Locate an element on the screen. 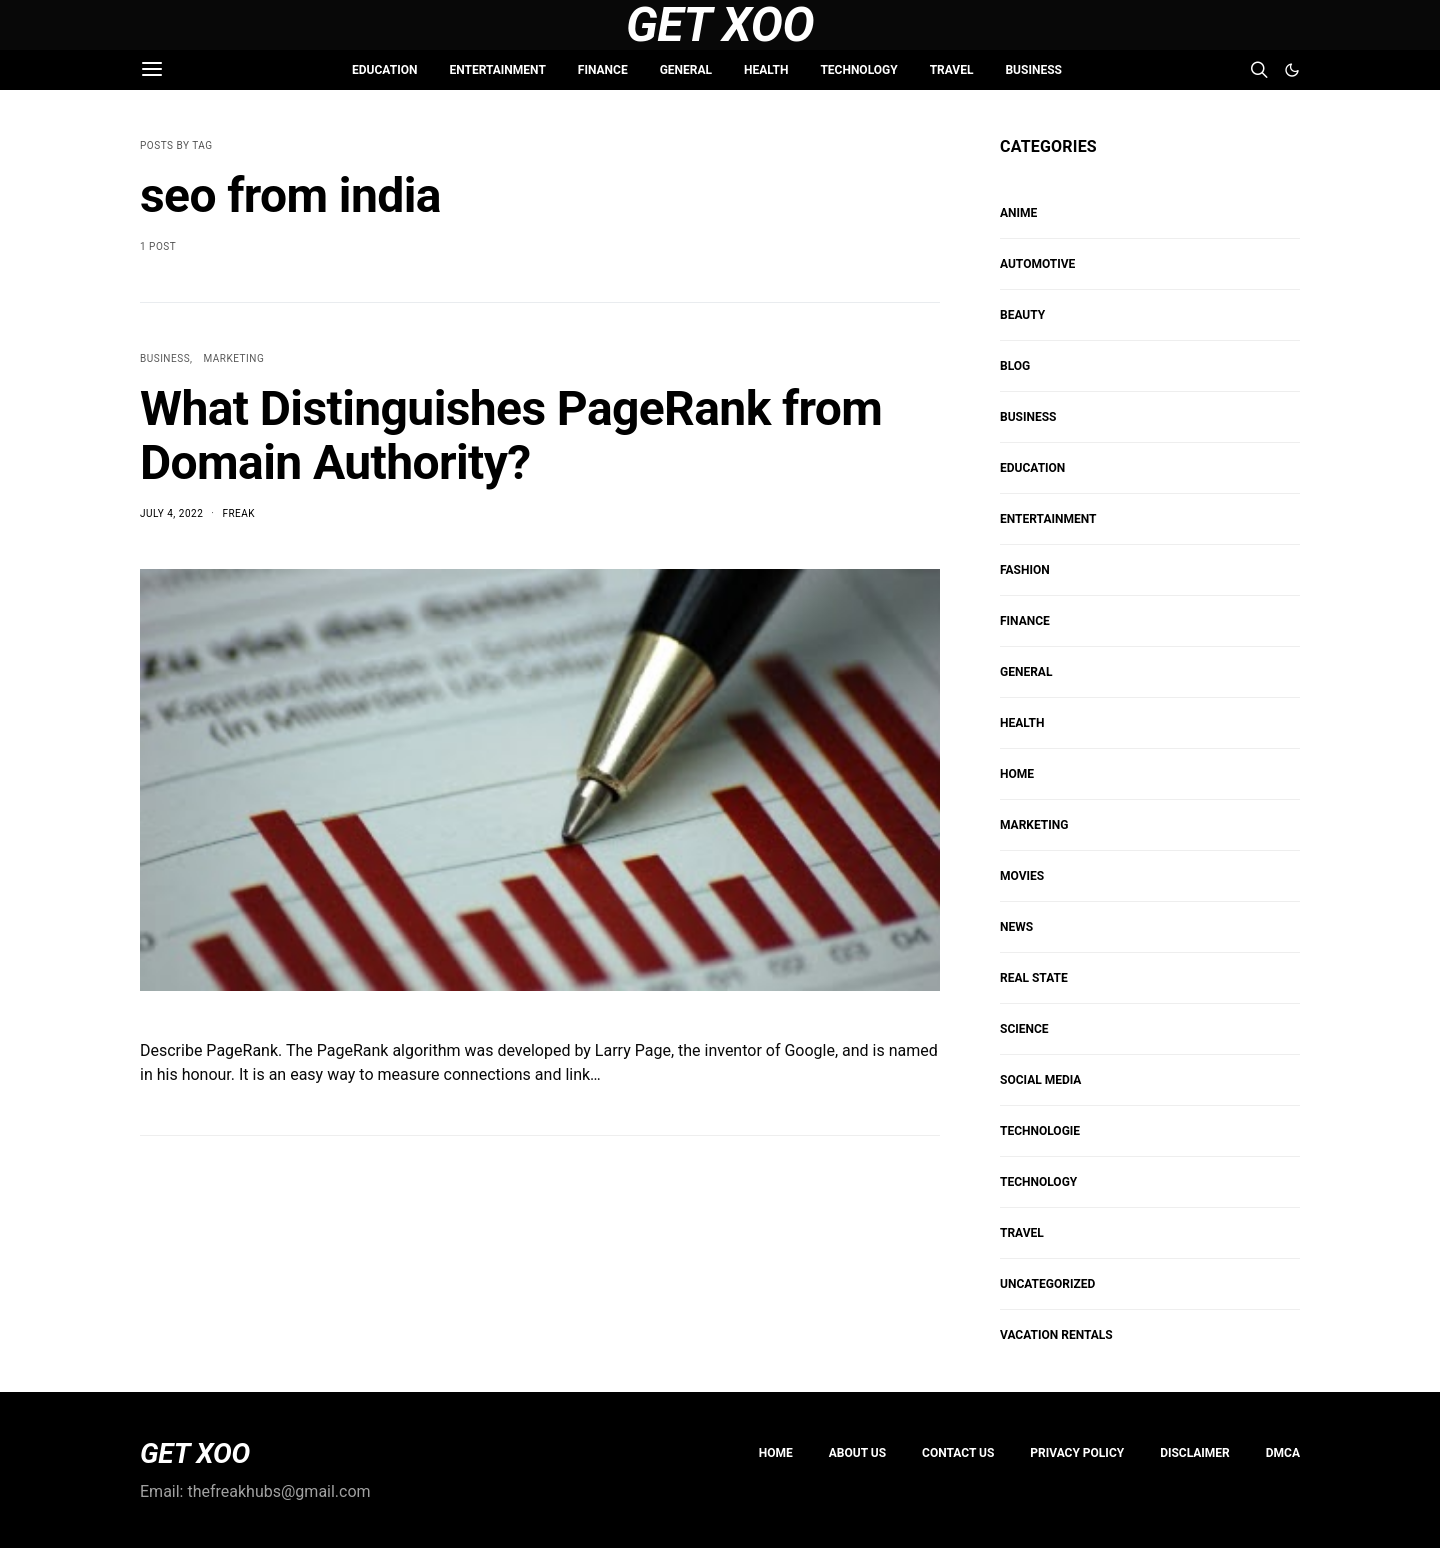  HOME is located at coordinates (1017, 774).